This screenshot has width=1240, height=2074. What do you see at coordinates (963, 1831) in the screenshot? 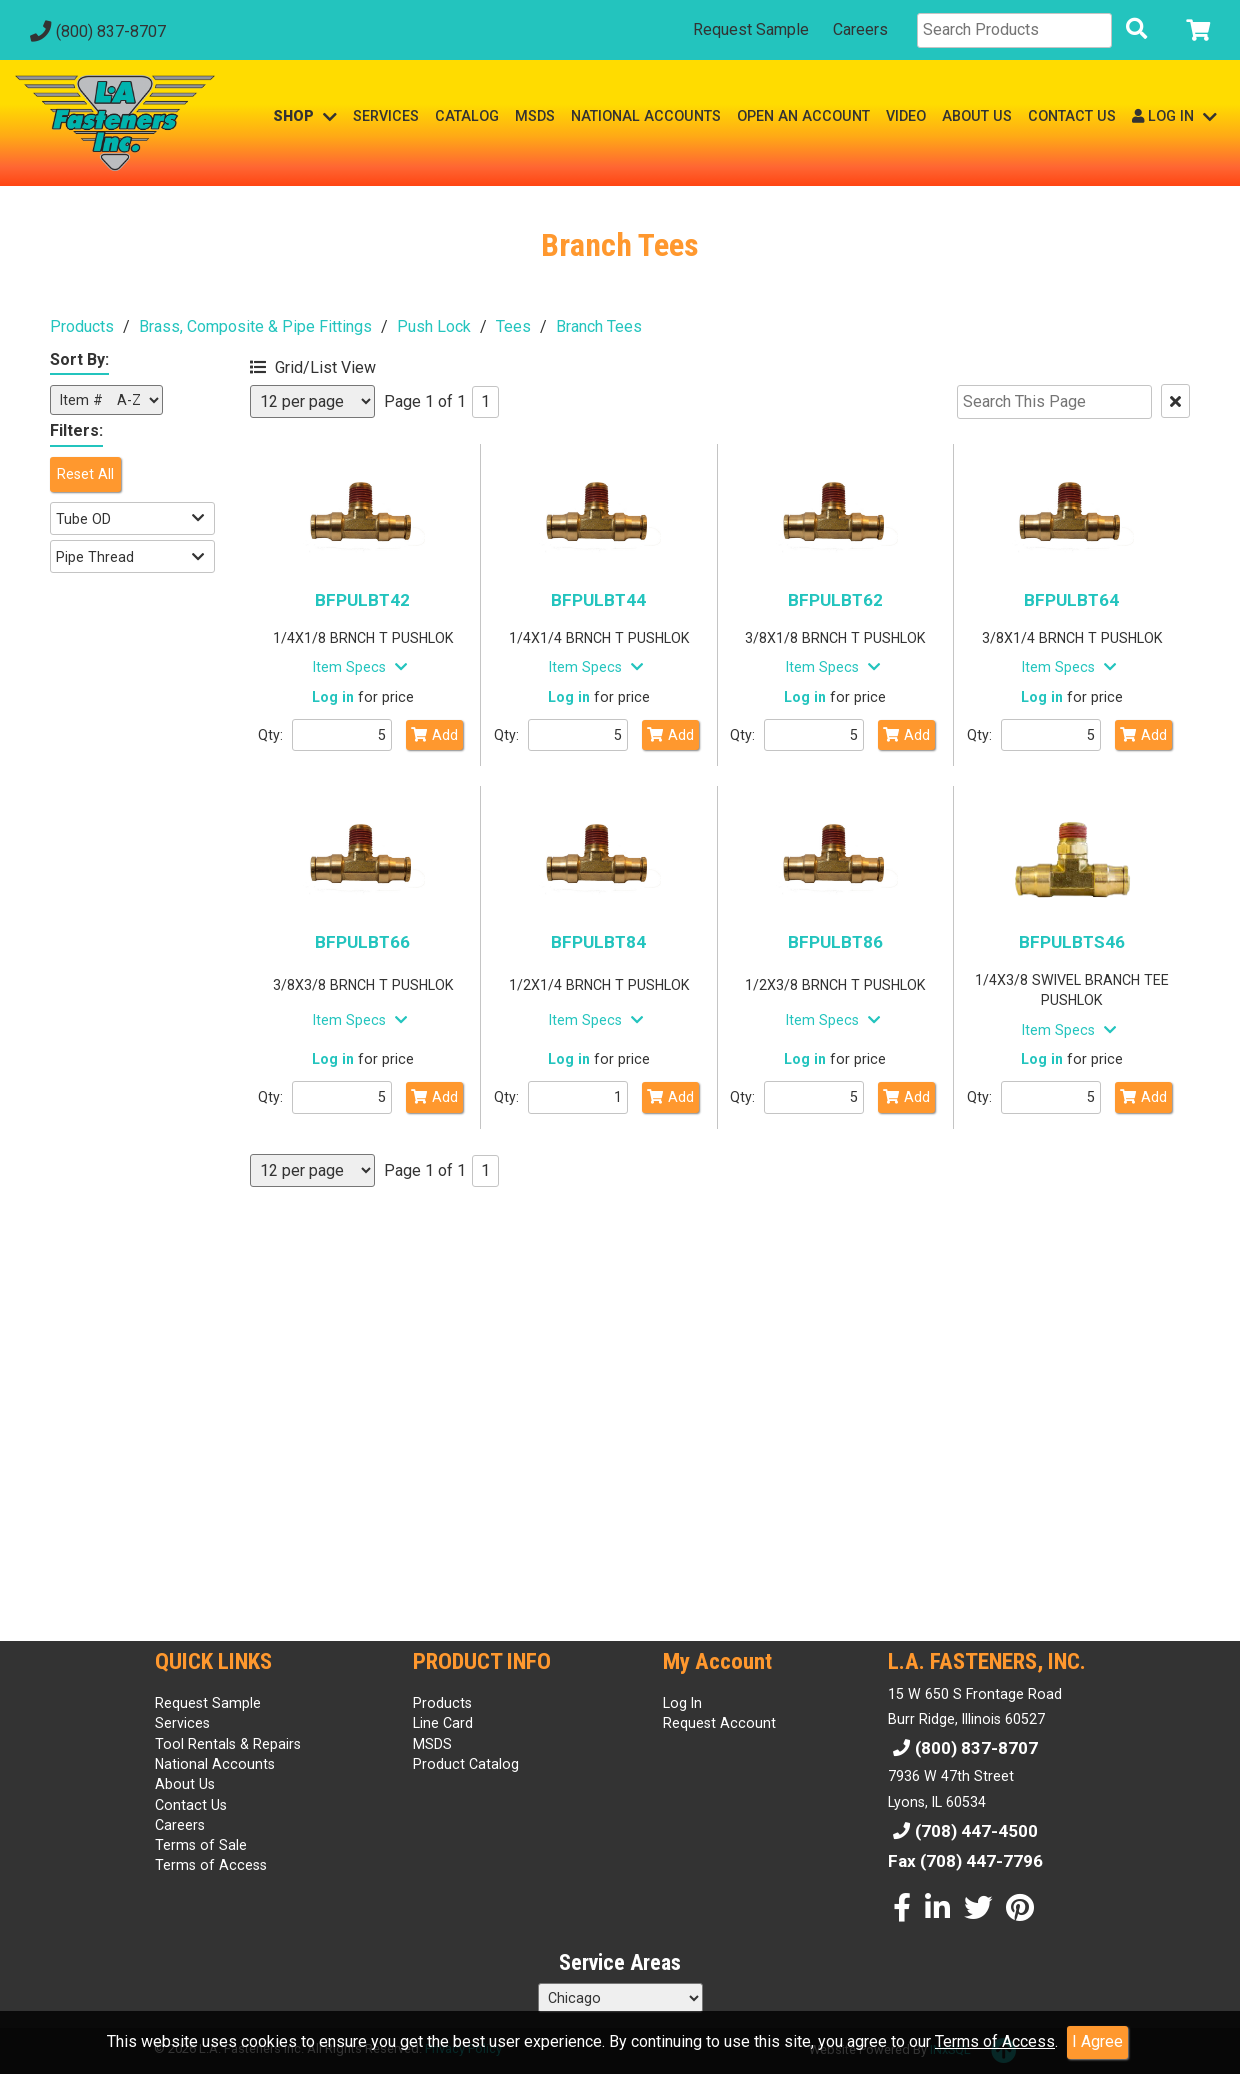
I see `(708) 447-4500` at bounding box center [963, 1831].